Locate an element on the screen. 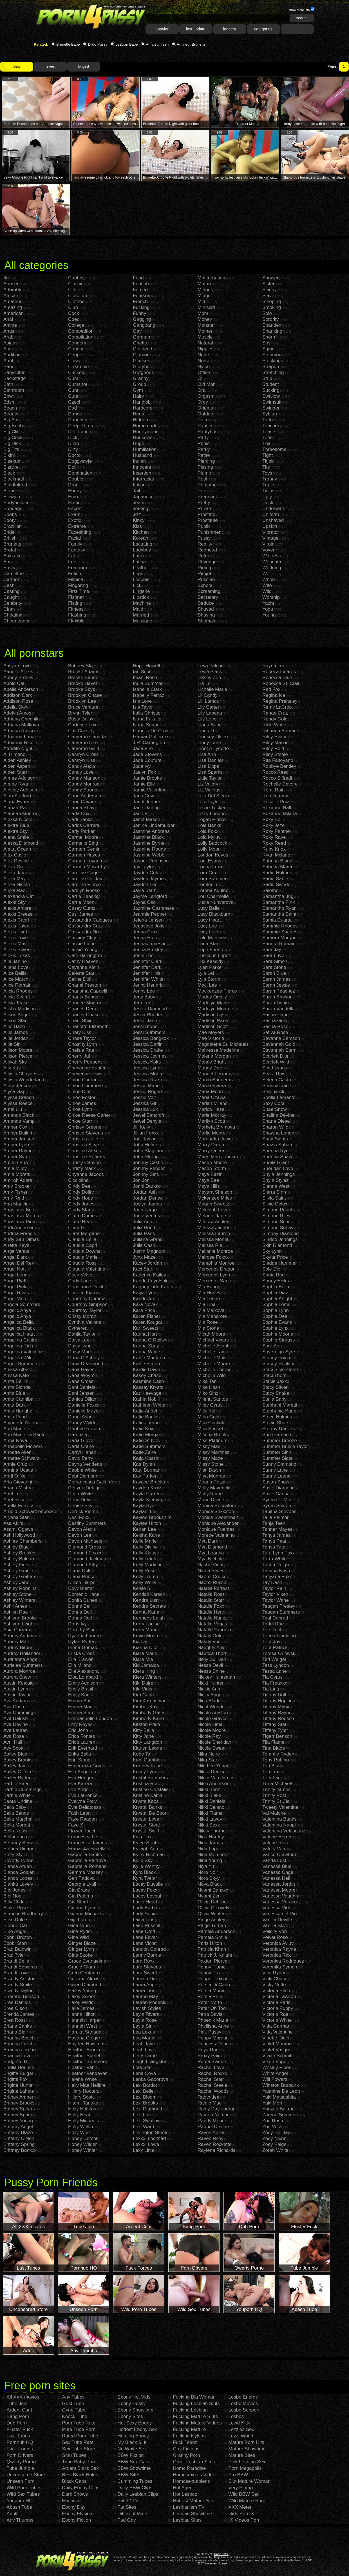  Young is located at coordinates (269, 615).